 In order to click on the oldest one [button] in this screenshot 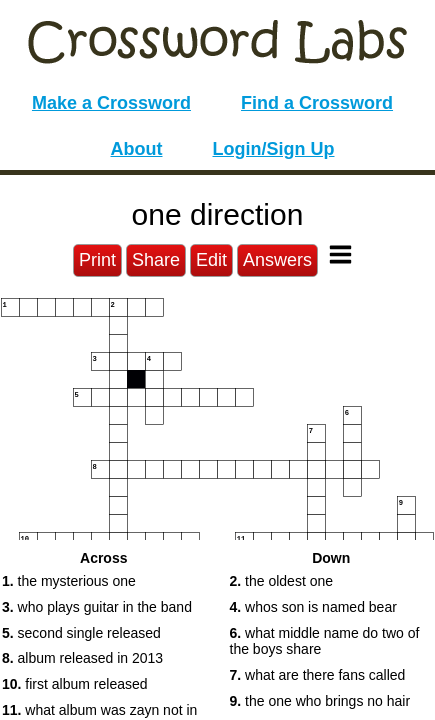, I will do `click(282, 581)`.